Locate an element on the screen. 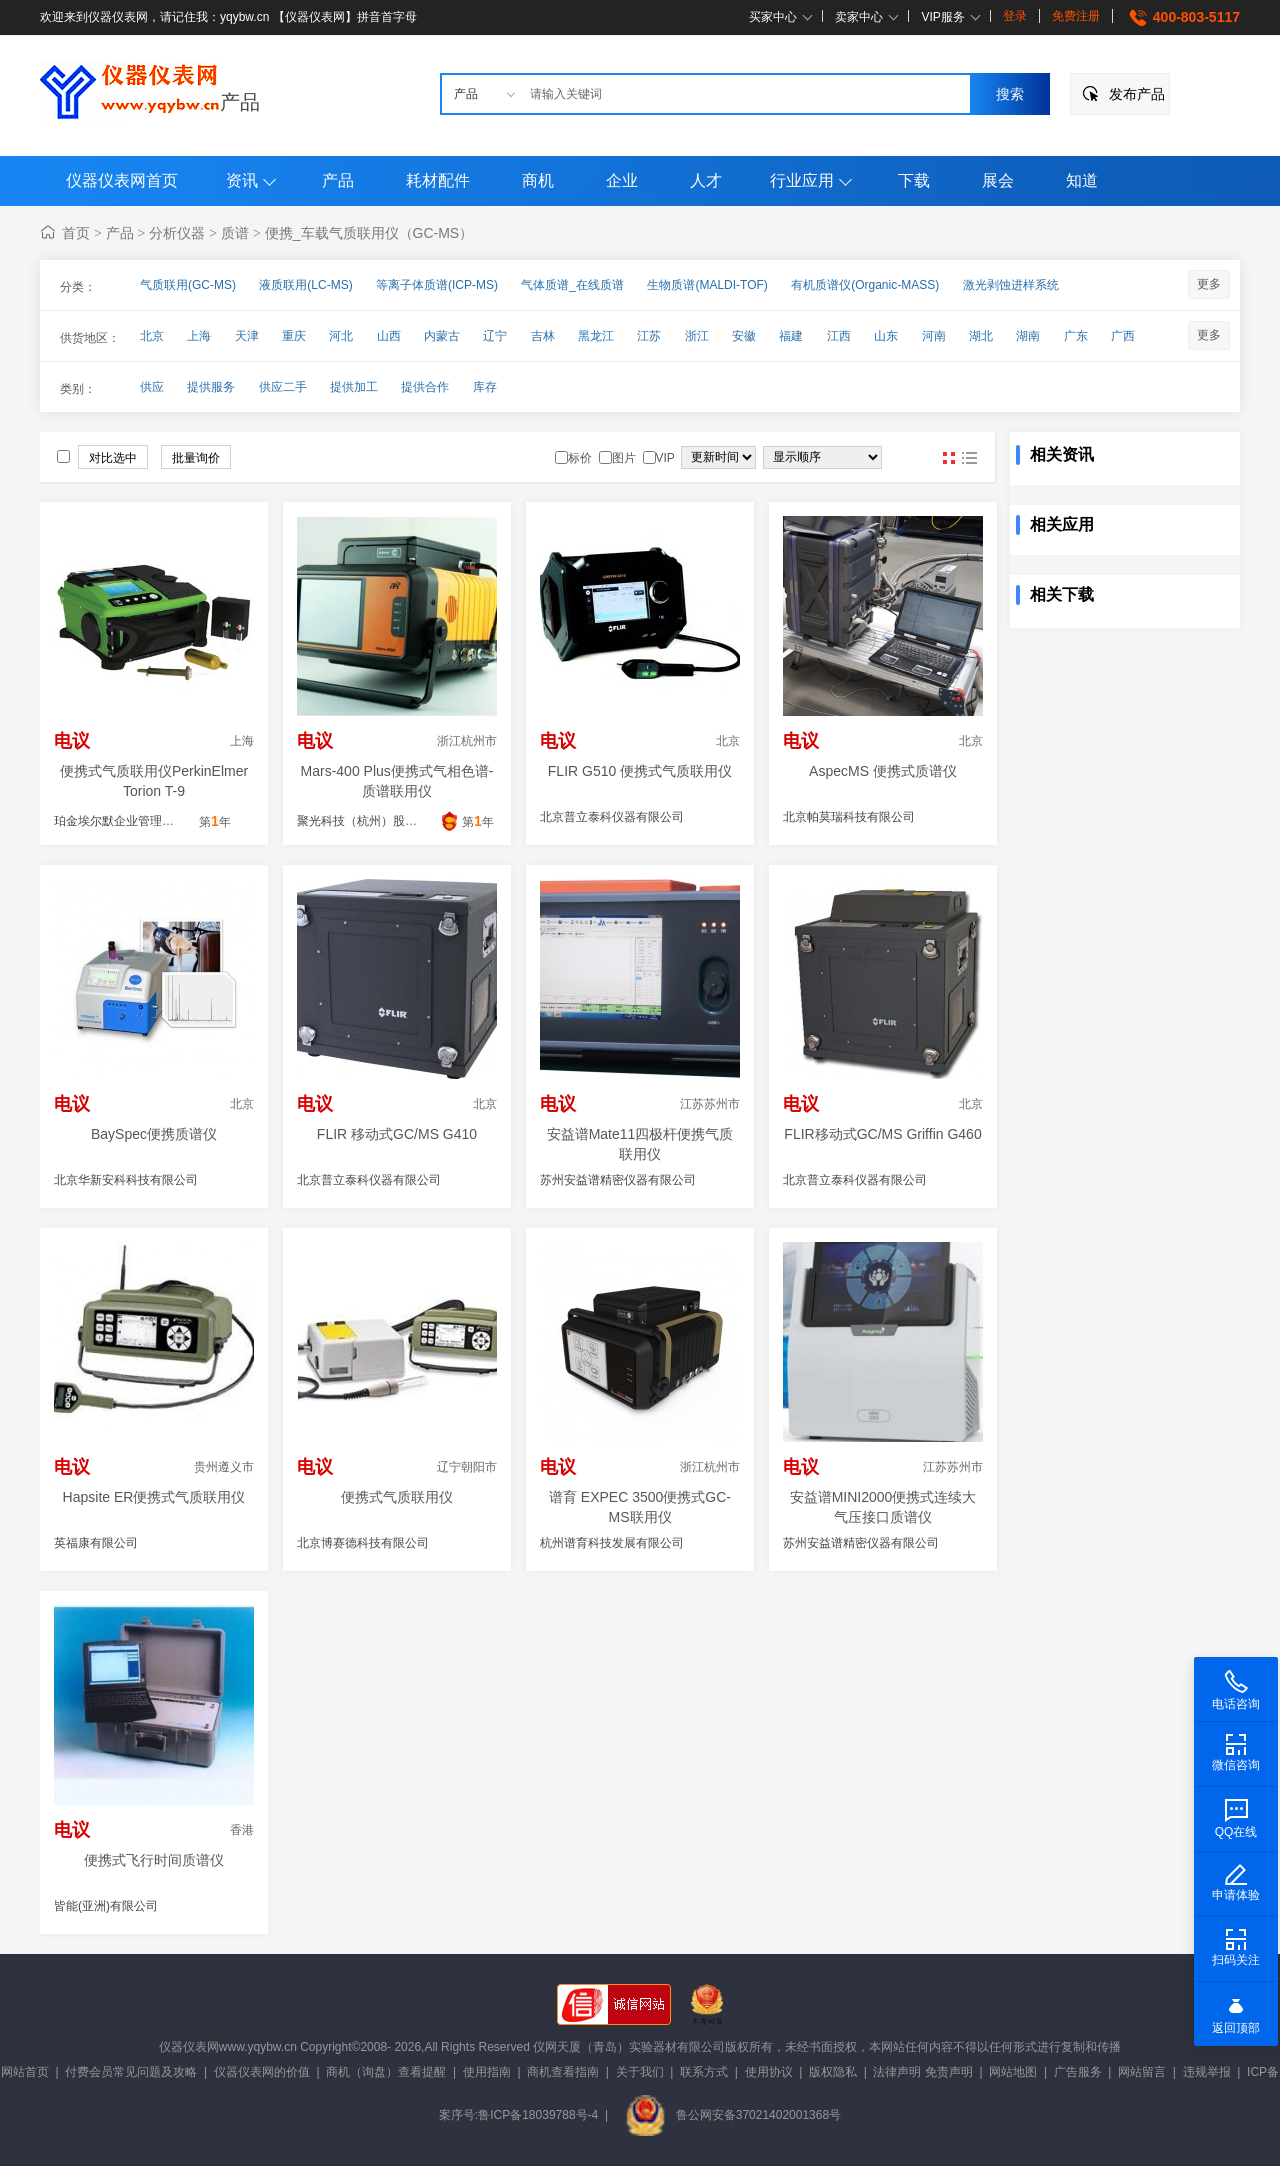 The image size is (1280, 2166). 付费会员常见问题及攻略 is located at coordinates (131, 2072).